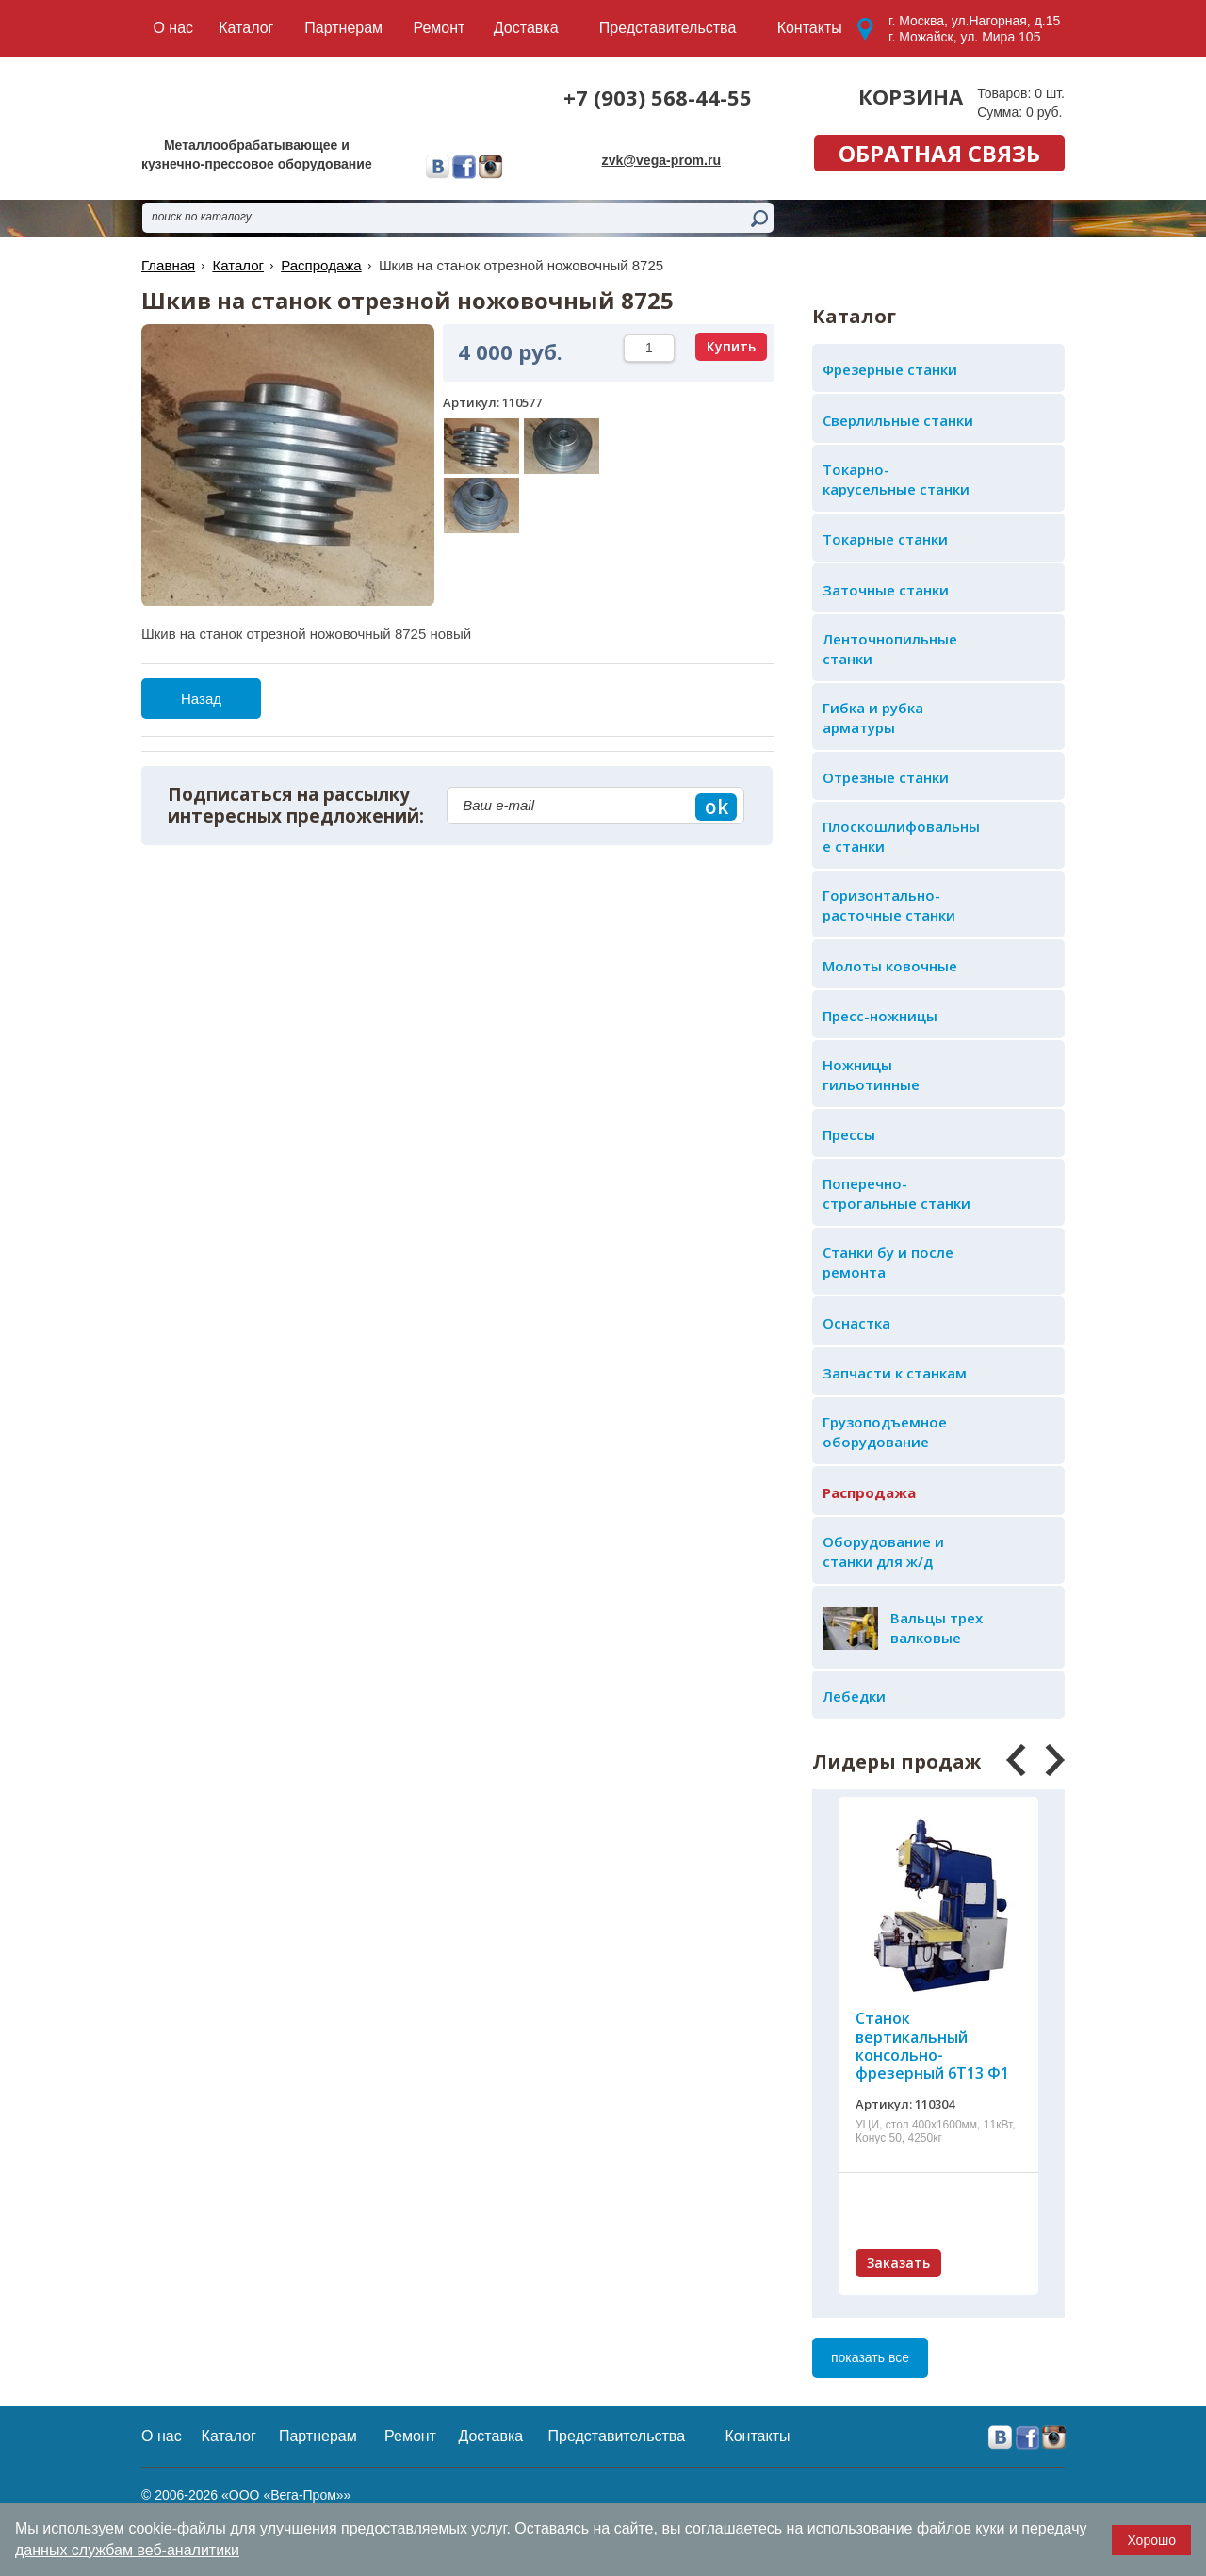 Image resolution: width=1206 pixels, height=2576 pixels. Describe the element at coordinates (661, 160) in the screenshot. I see `zvk@vega-prom.ru` at that location.